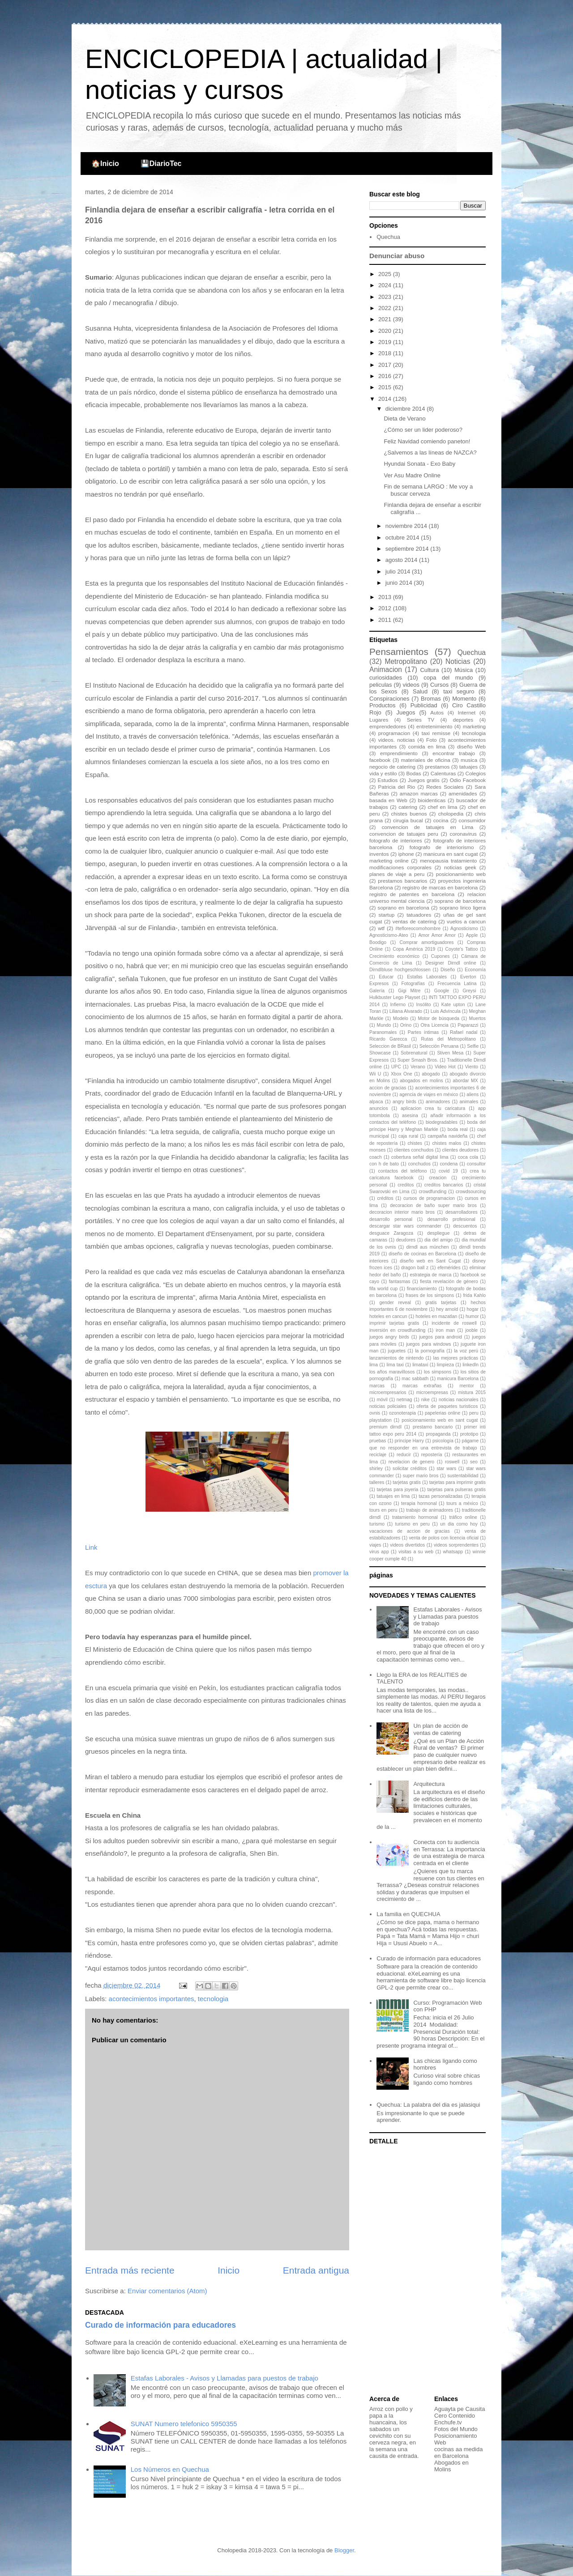 The width and height of the screenshot is (573, 2576). I want to click on hey arnold, so click(447, 1309).